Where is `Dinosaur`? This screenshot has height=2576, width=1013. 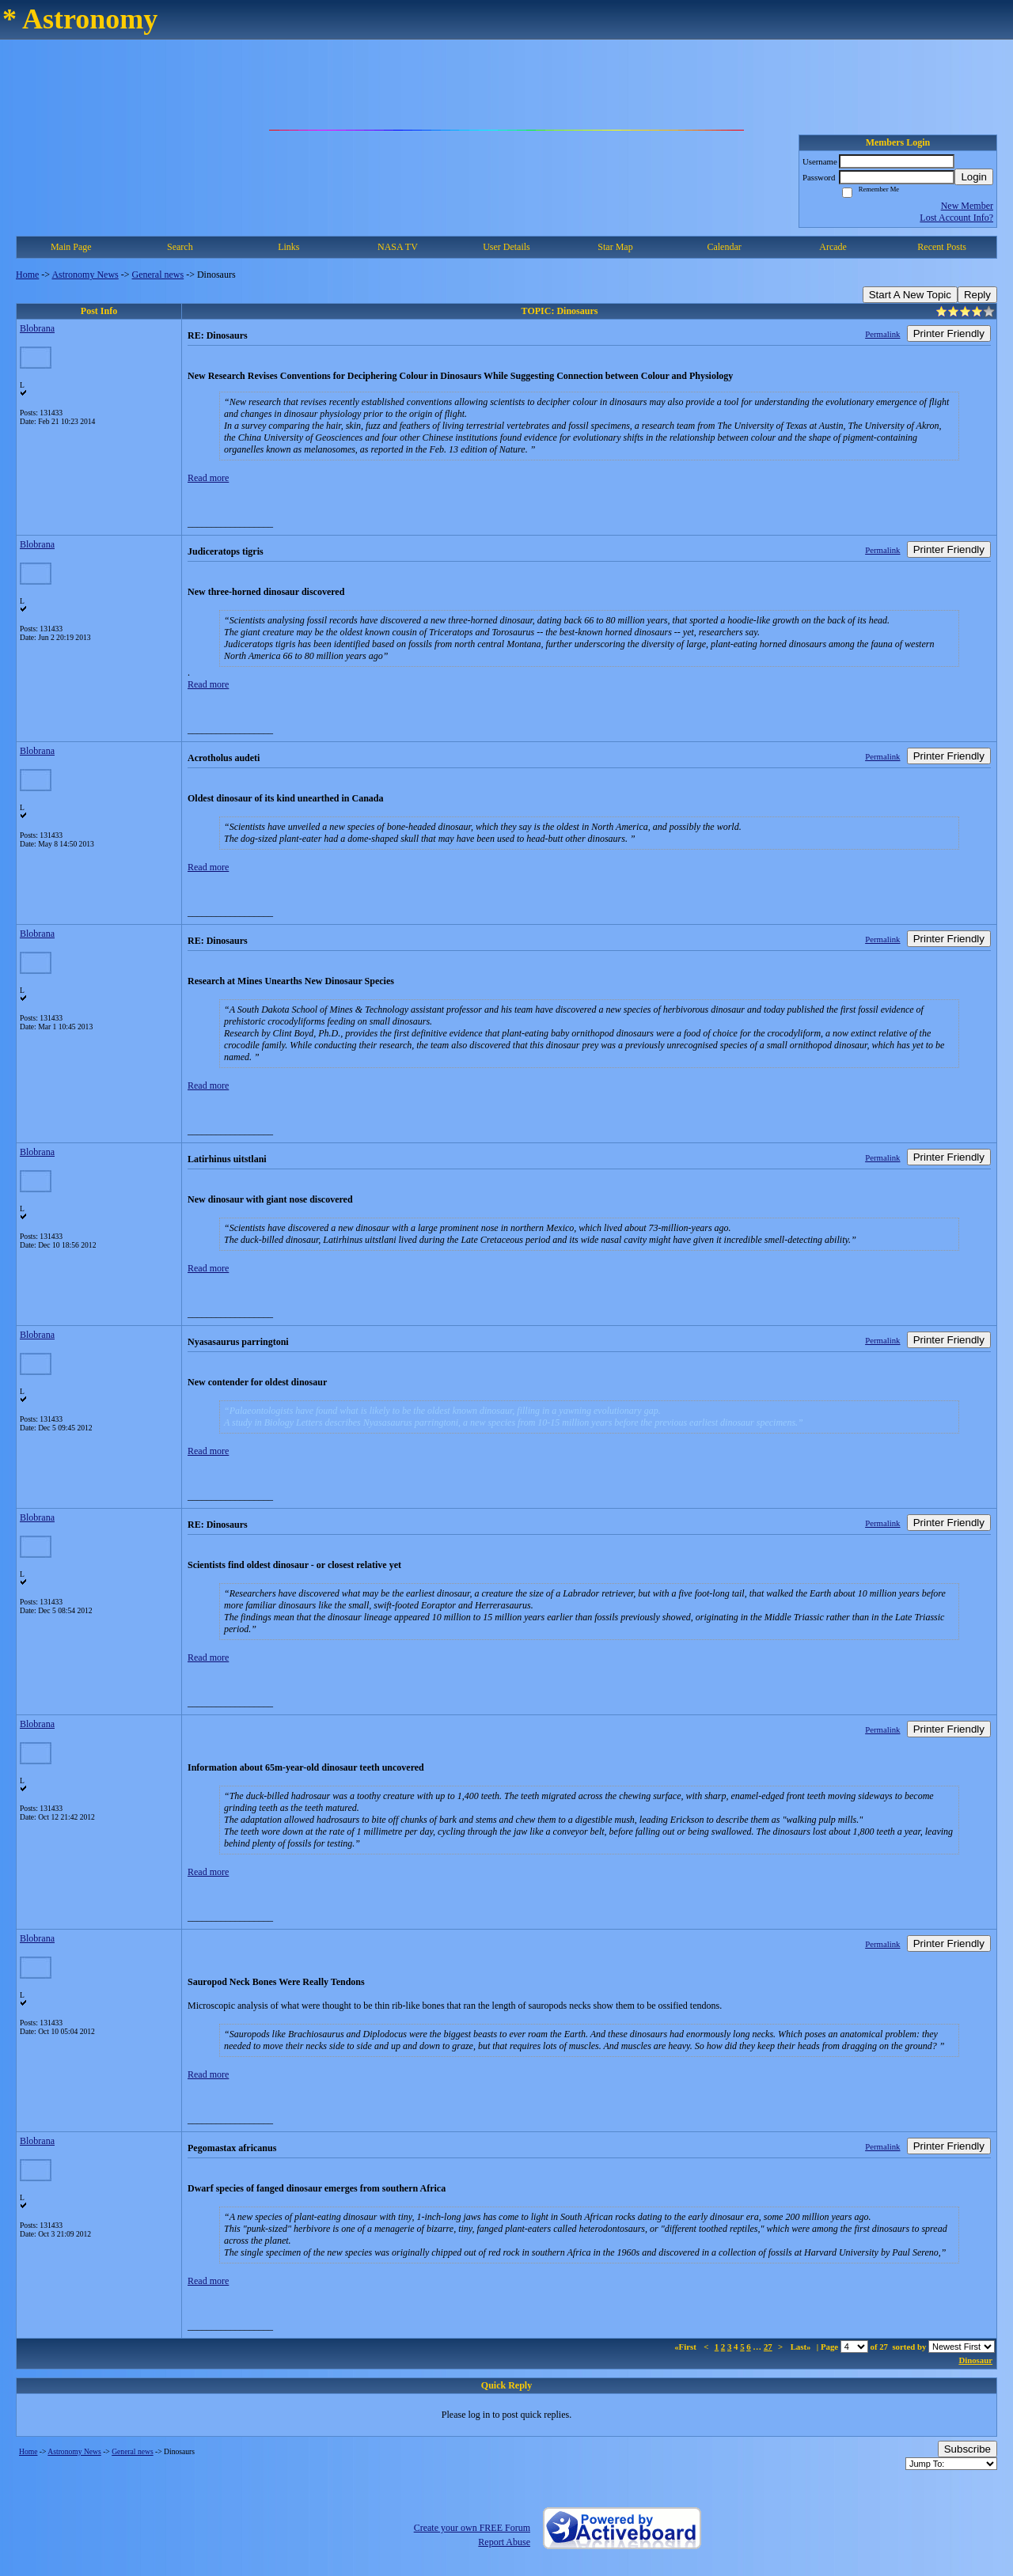 Dinosaur is located at coordinates (975, 2360).